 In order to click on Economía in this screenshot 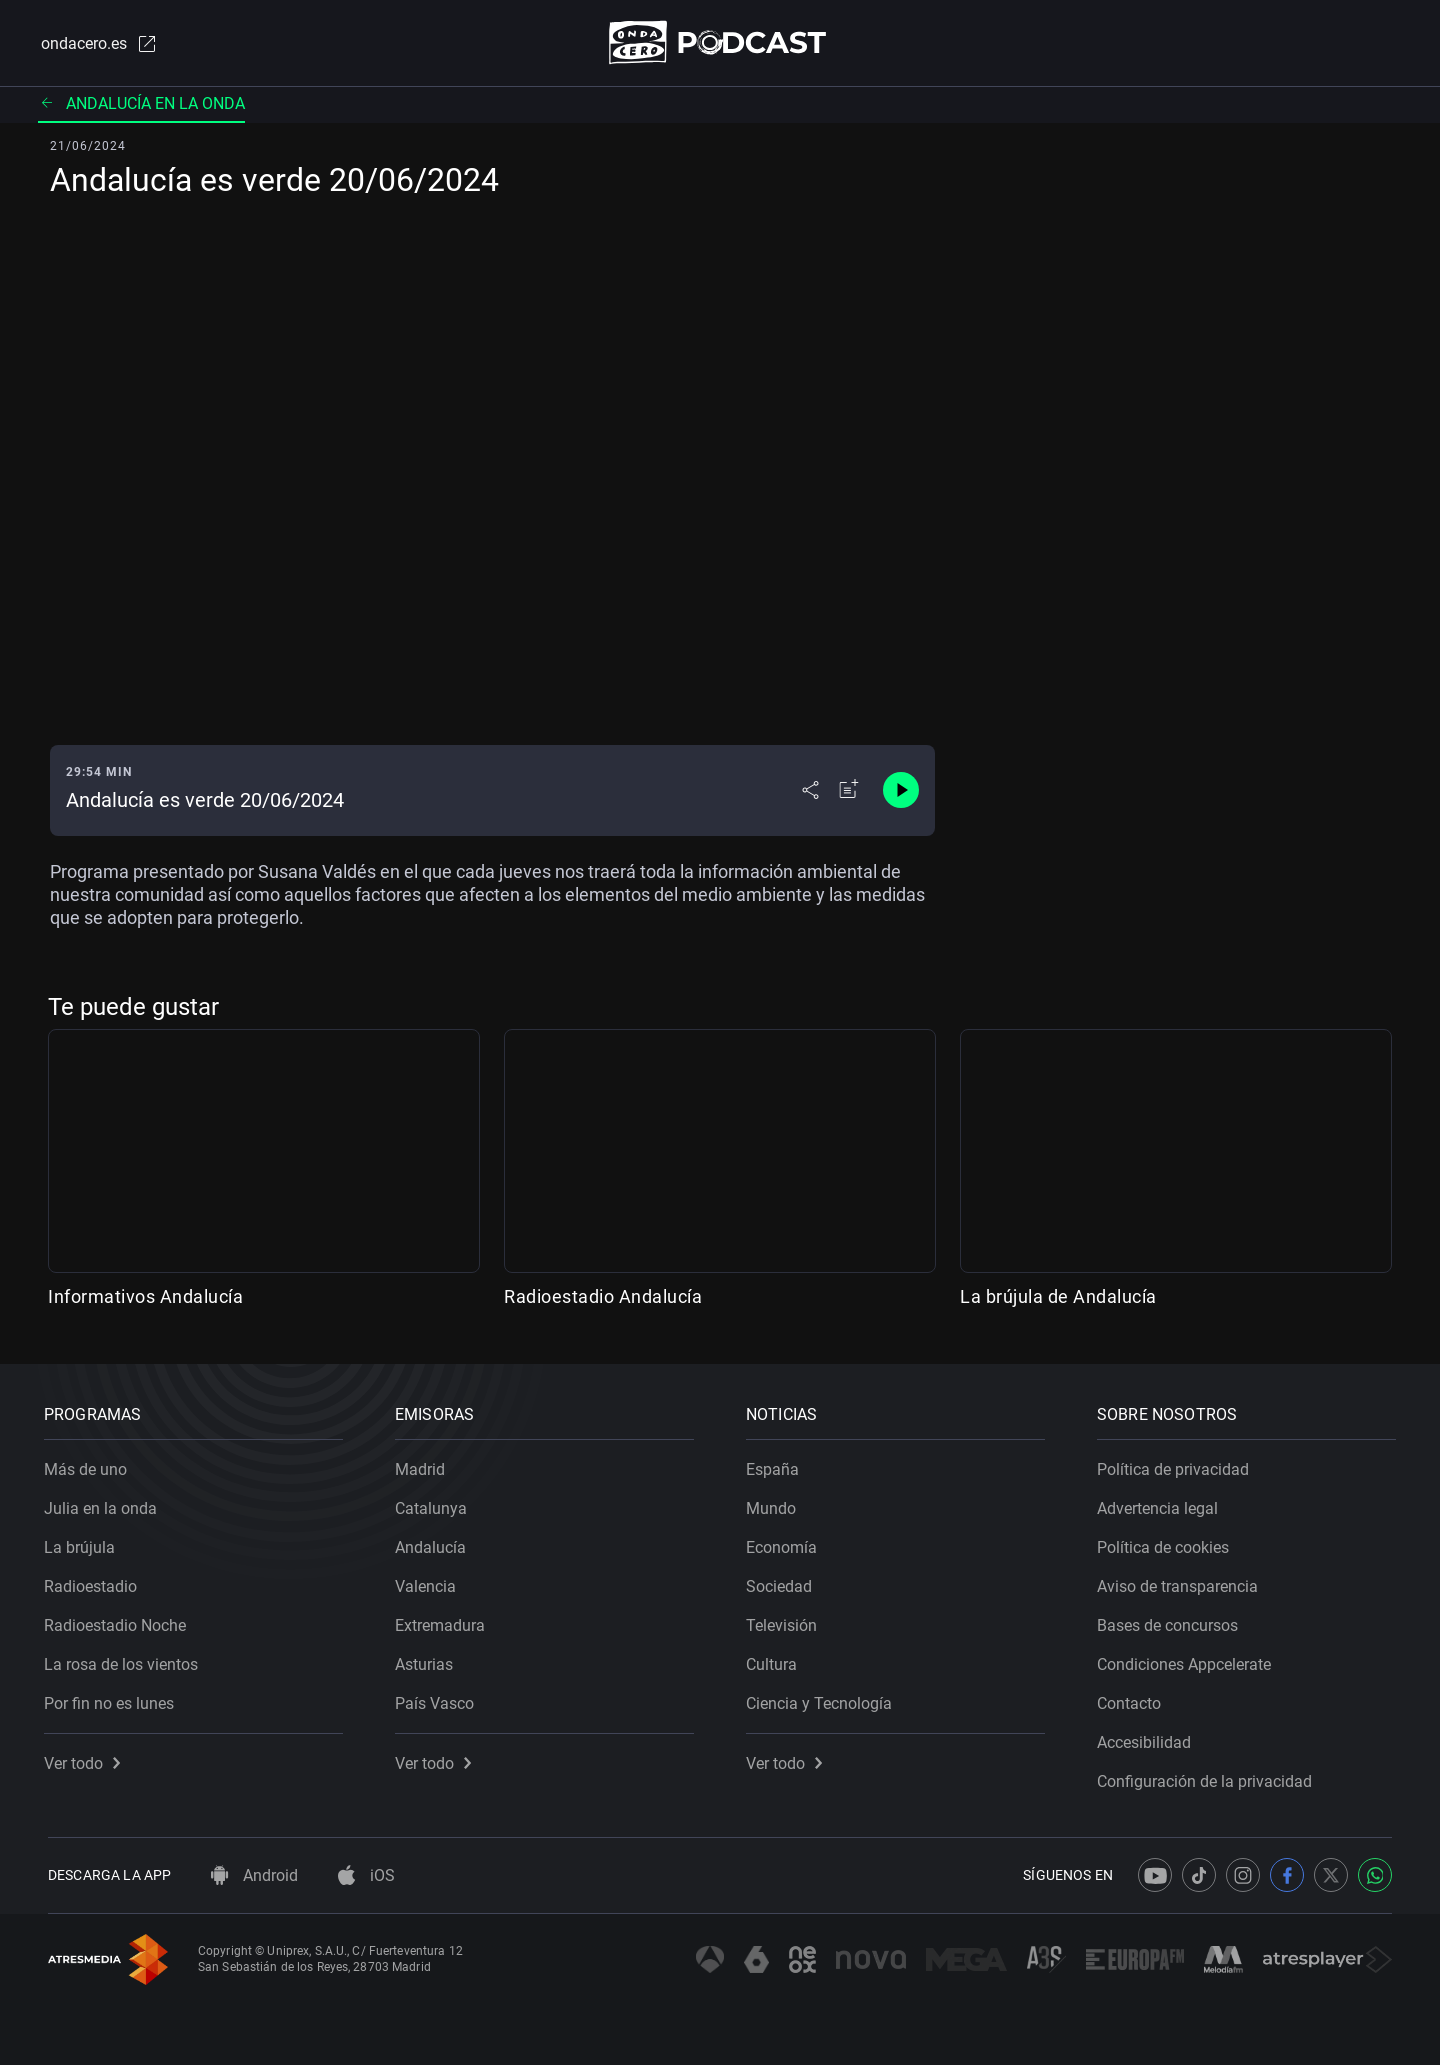, I will do `click(785, 1543)`.